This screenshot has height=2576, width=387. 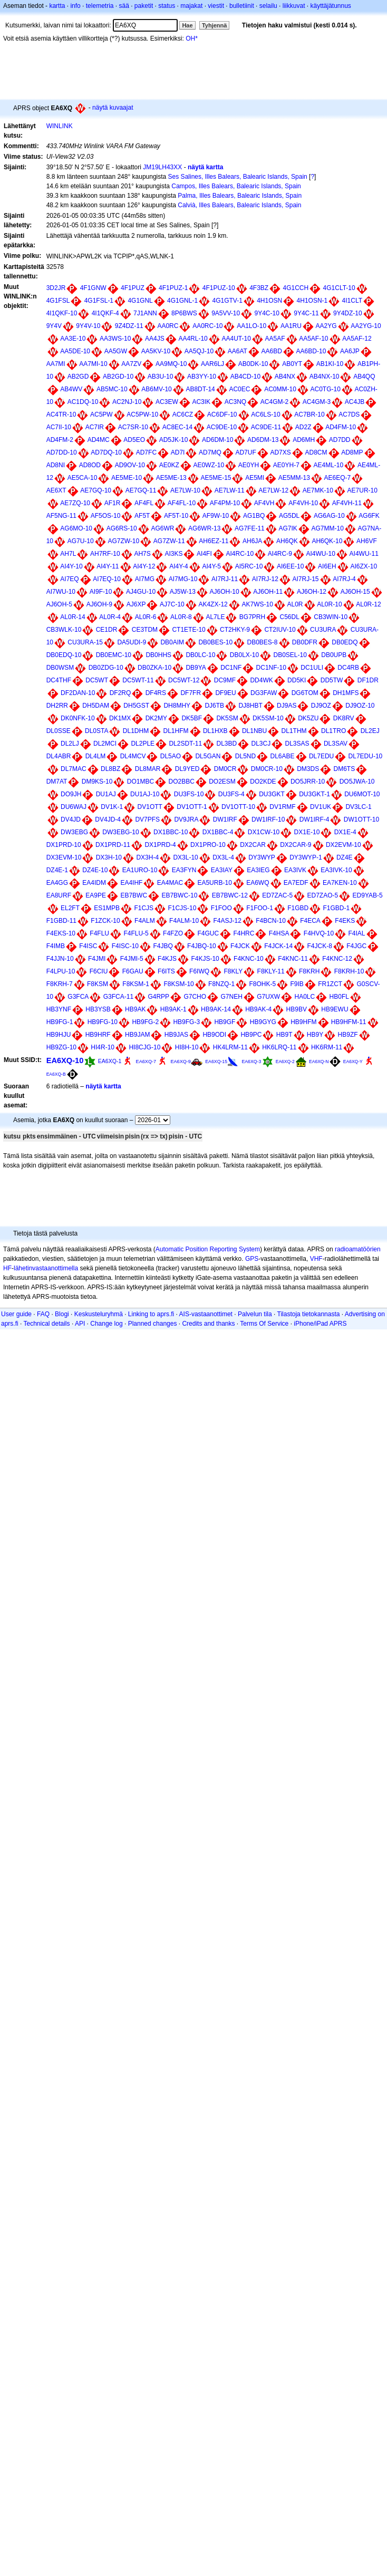 What do you see at coordinates (254, 477) in the screenshot?
I see `AE5MI` at bounding box center [254, 477].